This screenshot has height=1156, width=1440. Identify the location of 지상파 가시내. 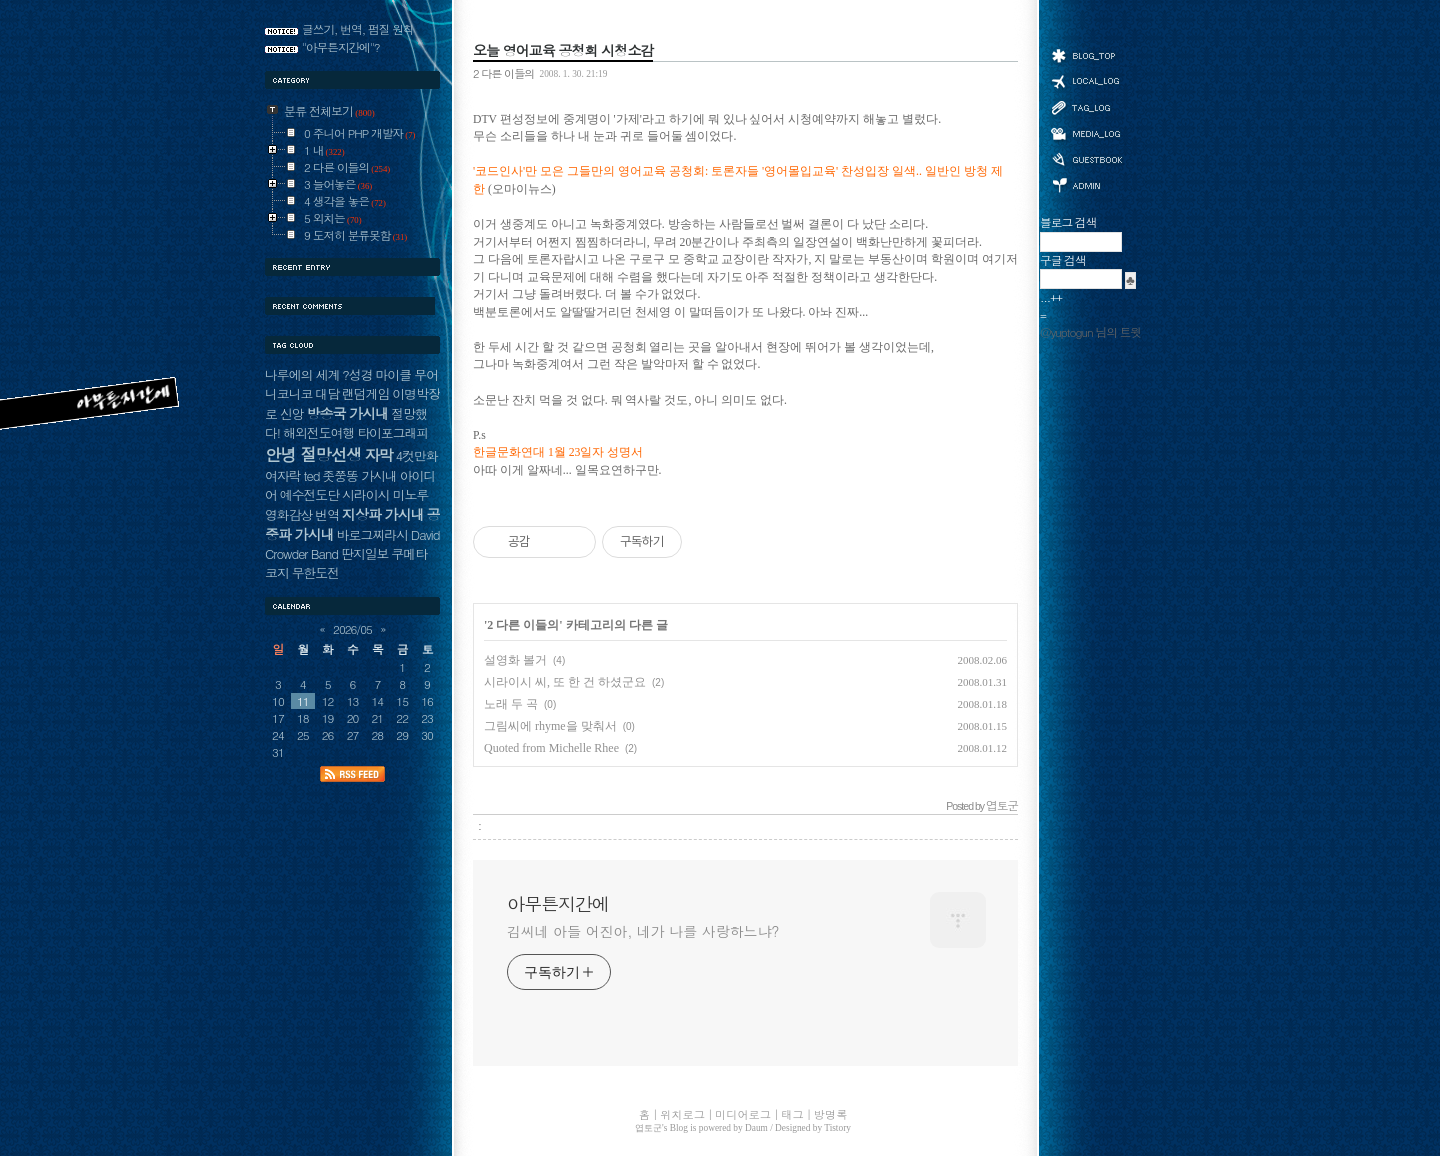
(383, 514).